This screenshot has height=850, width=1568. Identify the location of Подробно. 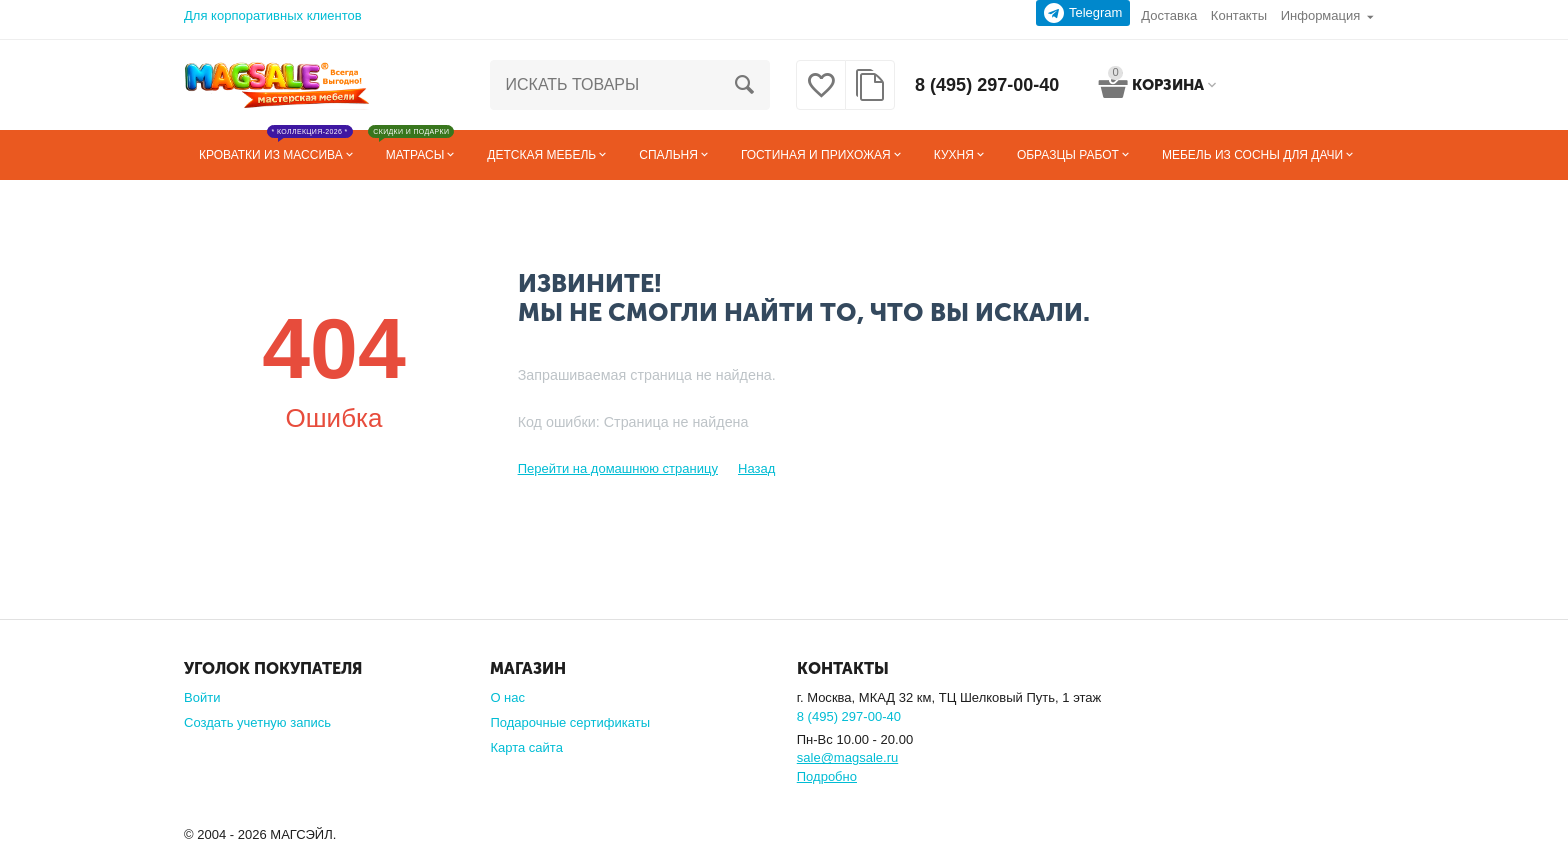
(827, 776).